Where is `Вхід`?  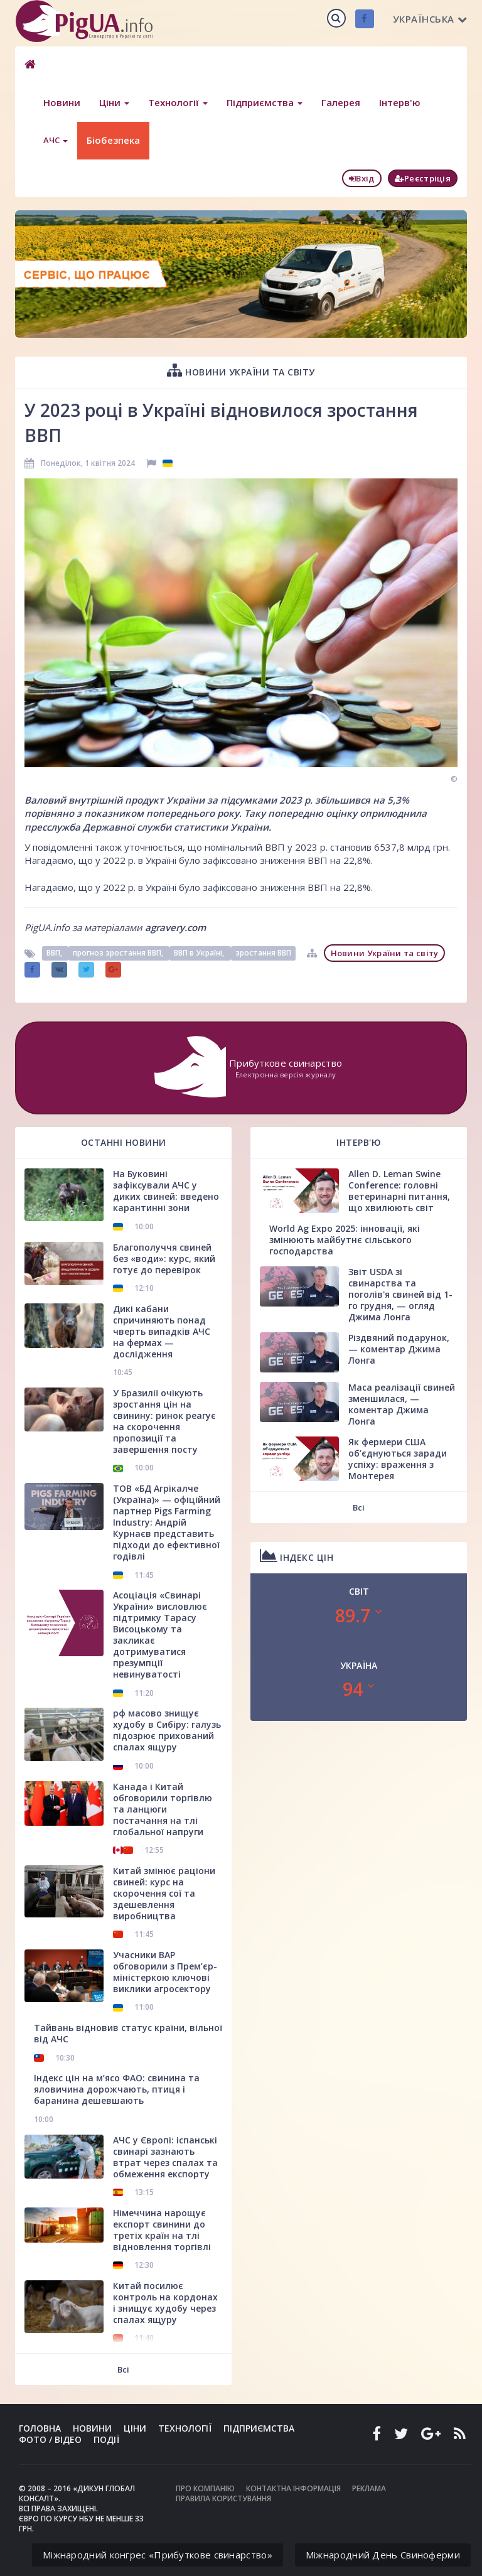
Вхід is located at coordinates (362, 178).